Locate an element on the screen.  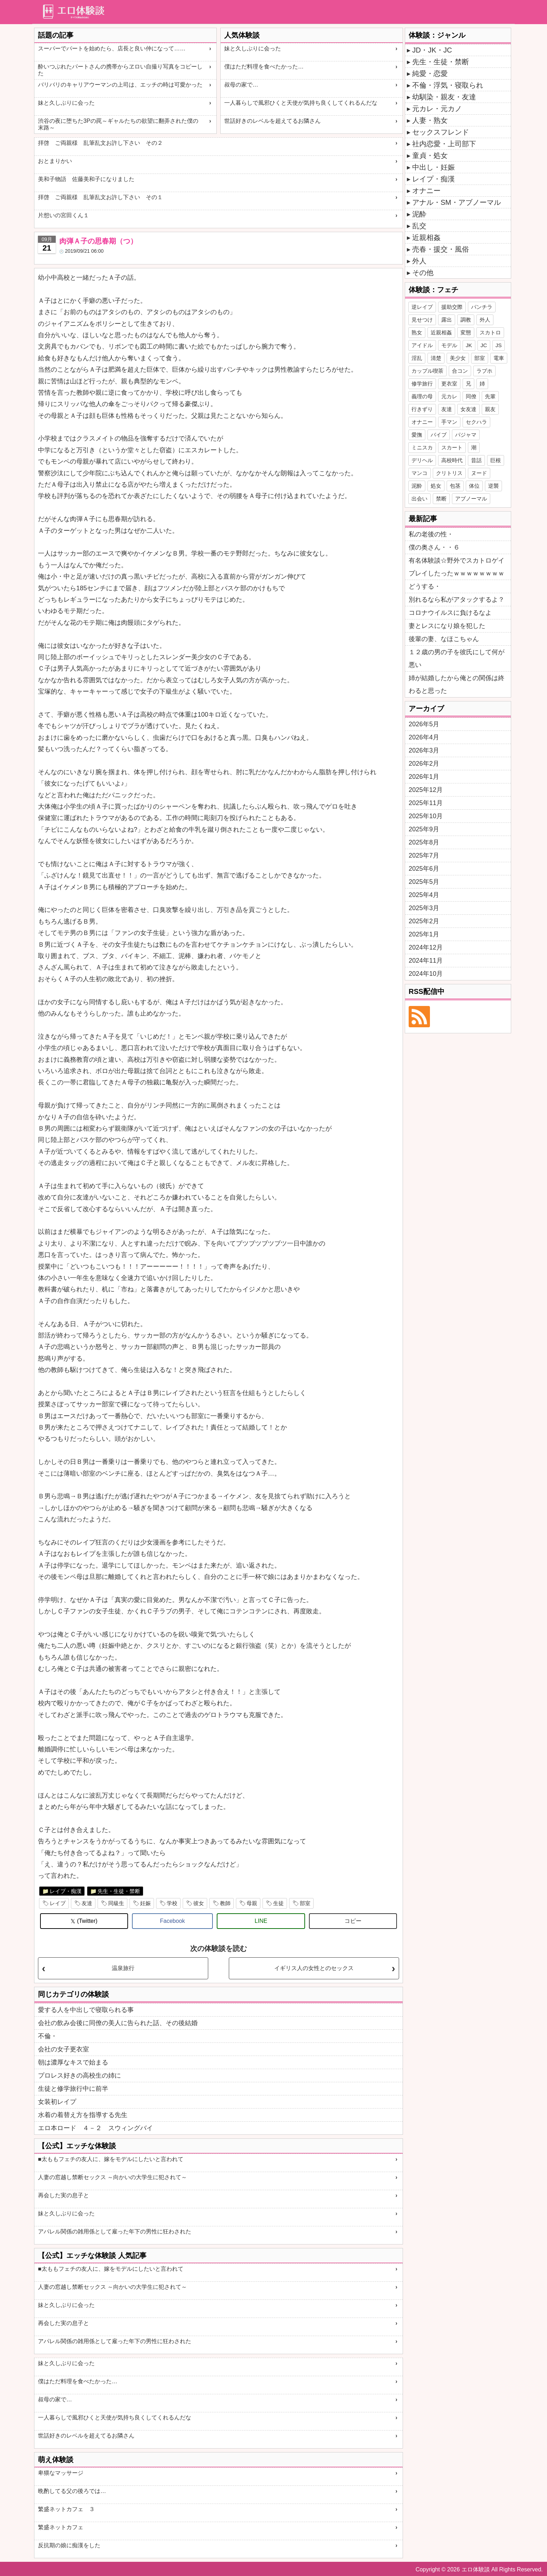
ラブホ is located at coordinates (484, 371).